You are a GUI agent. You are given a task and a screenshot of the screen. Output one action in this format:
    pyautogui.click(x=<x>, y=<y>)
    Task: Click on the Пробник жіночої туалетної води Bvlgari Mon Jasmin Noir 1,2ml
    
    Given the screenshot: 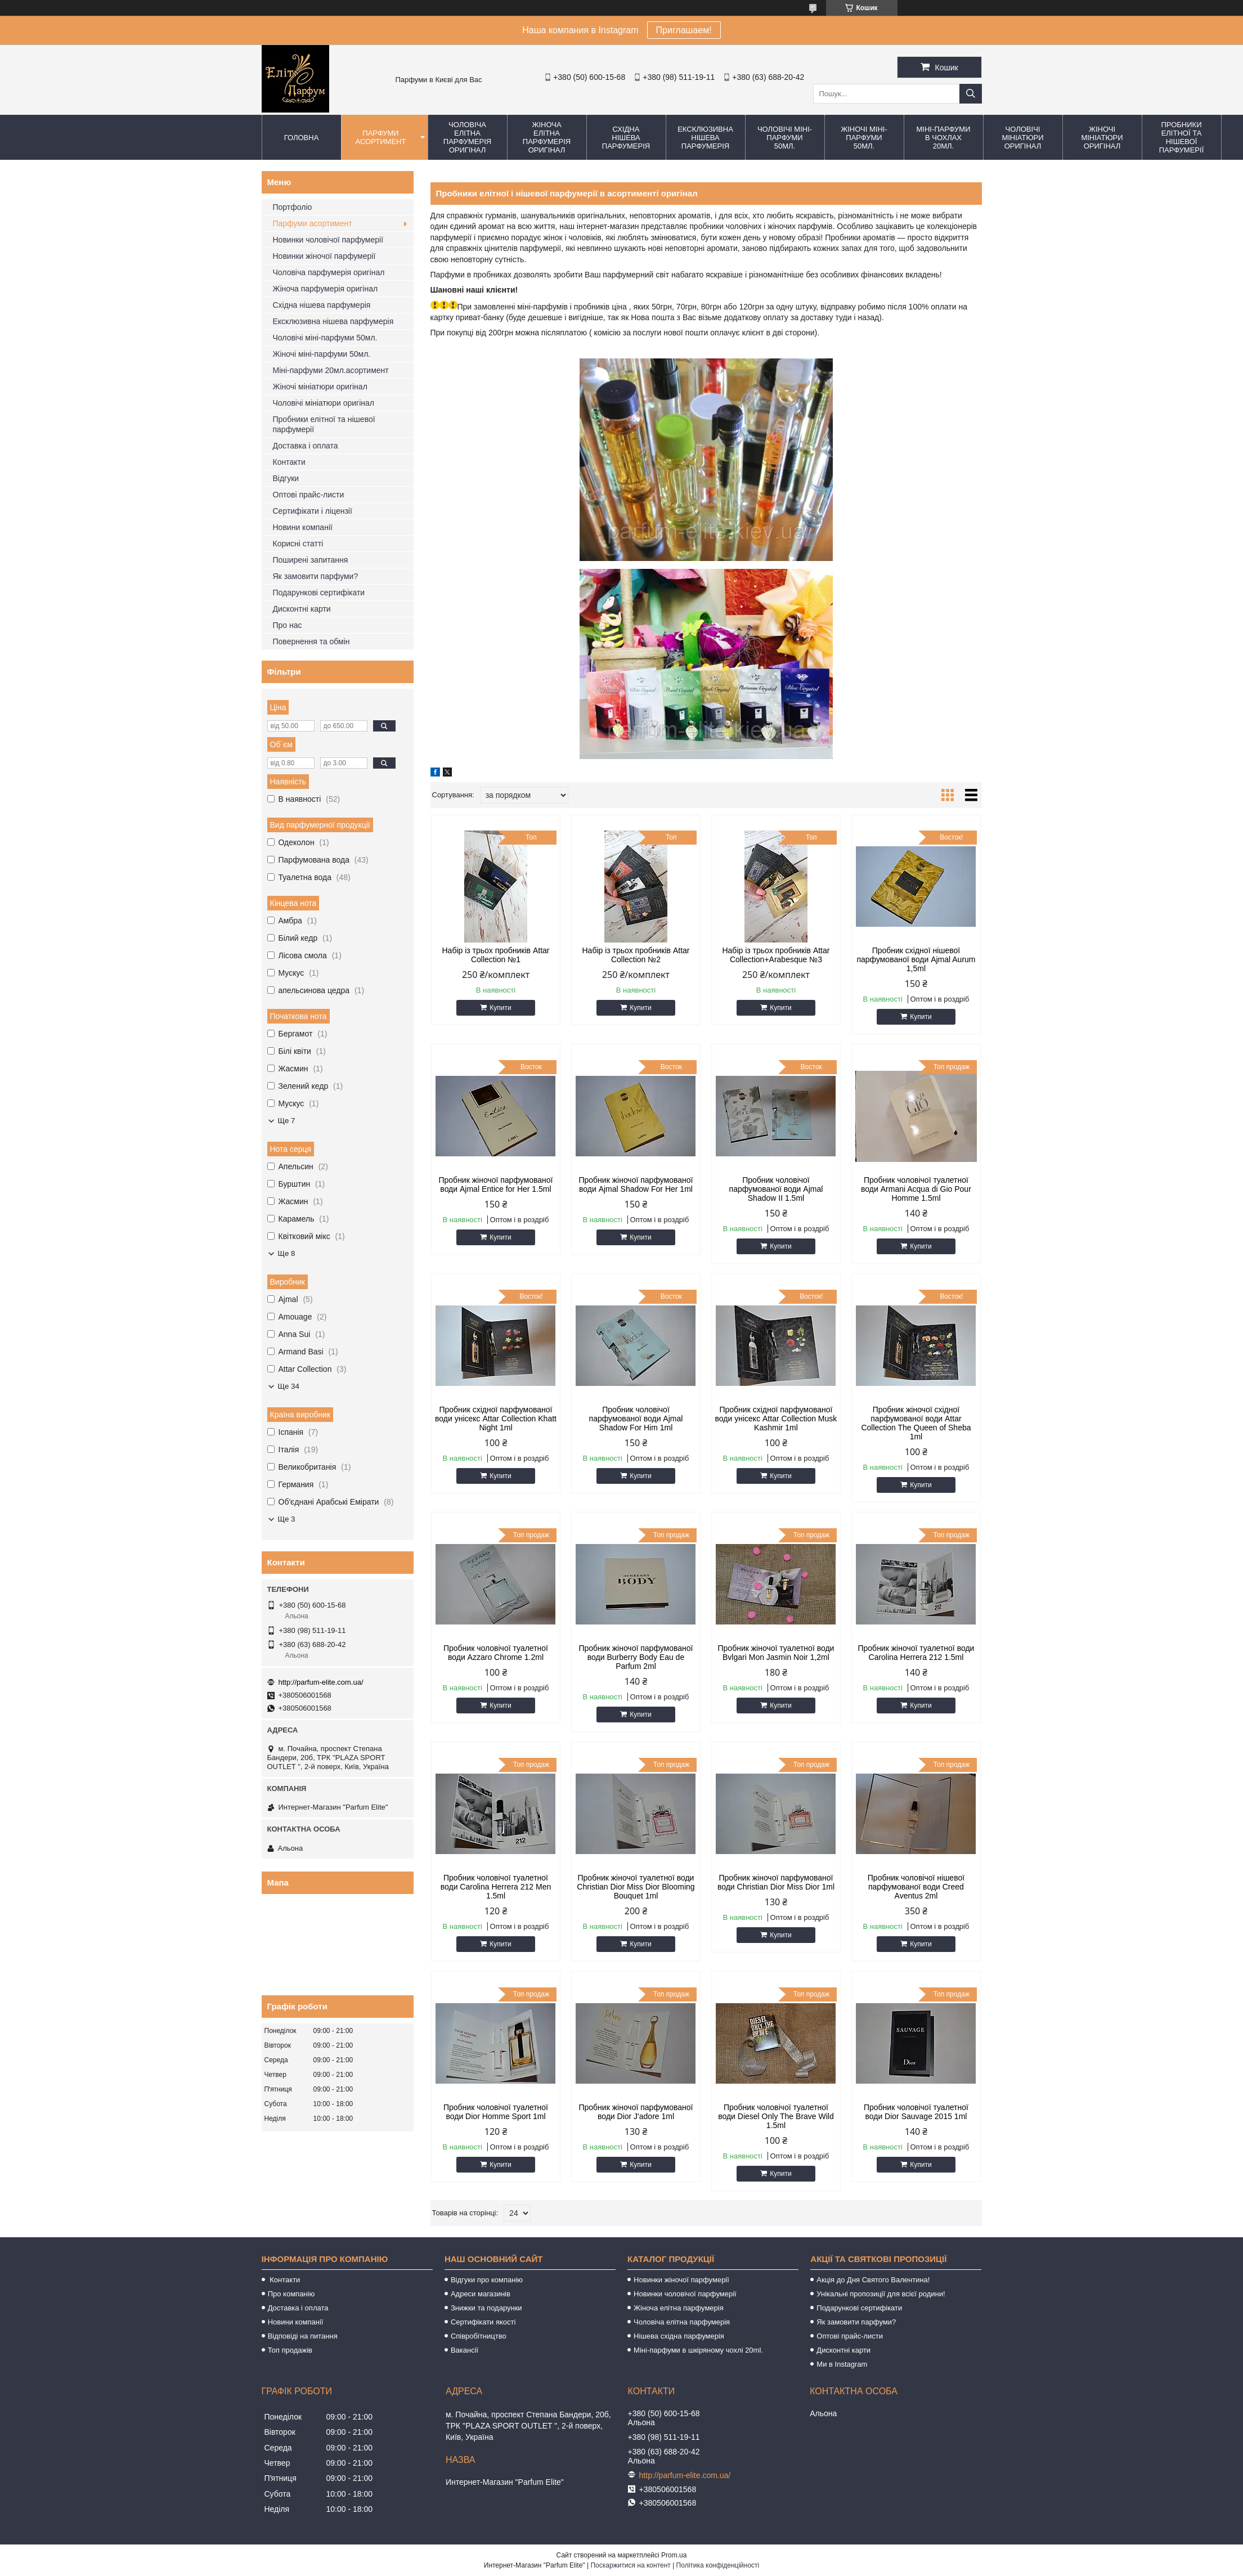 What is the action you would take?
    pyautogui.click(x=775, y=1653)
    